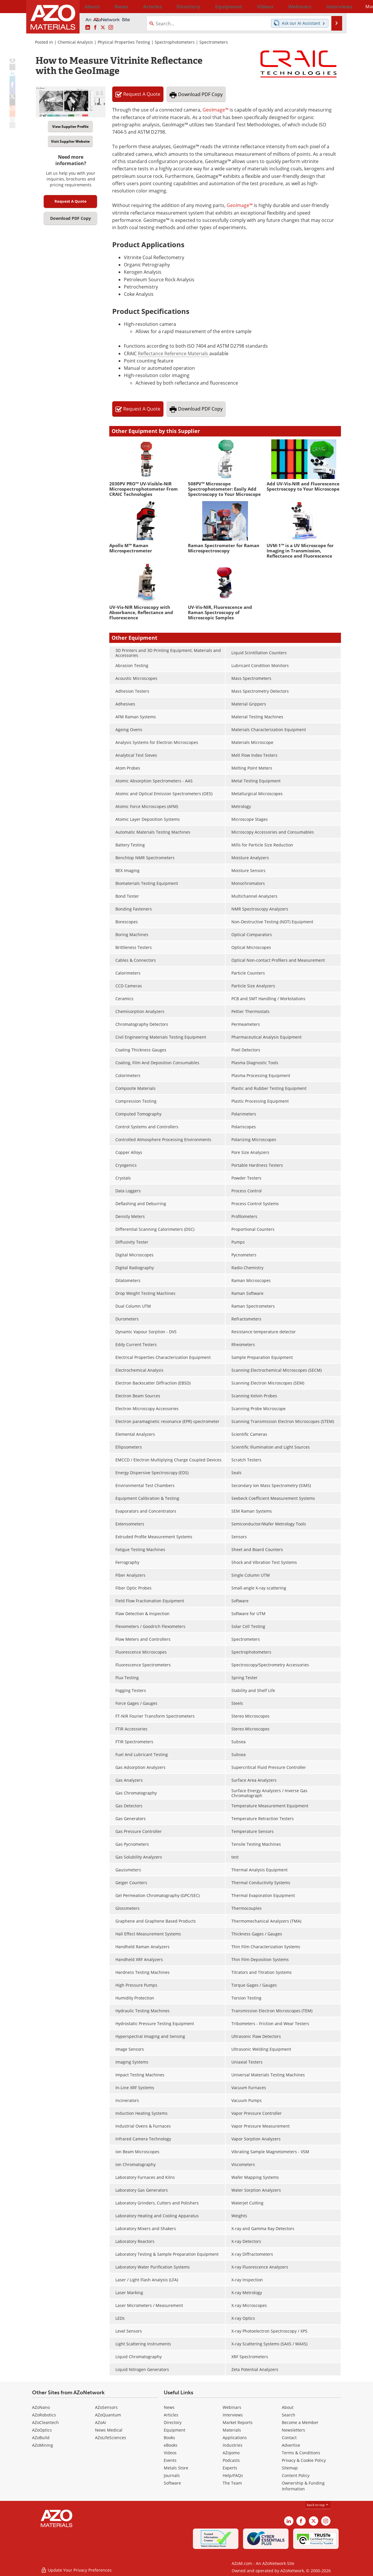 Image resolution: width=373 pixels, height=2576 pixels. I want to click on Webinars, so click(232, 2407).